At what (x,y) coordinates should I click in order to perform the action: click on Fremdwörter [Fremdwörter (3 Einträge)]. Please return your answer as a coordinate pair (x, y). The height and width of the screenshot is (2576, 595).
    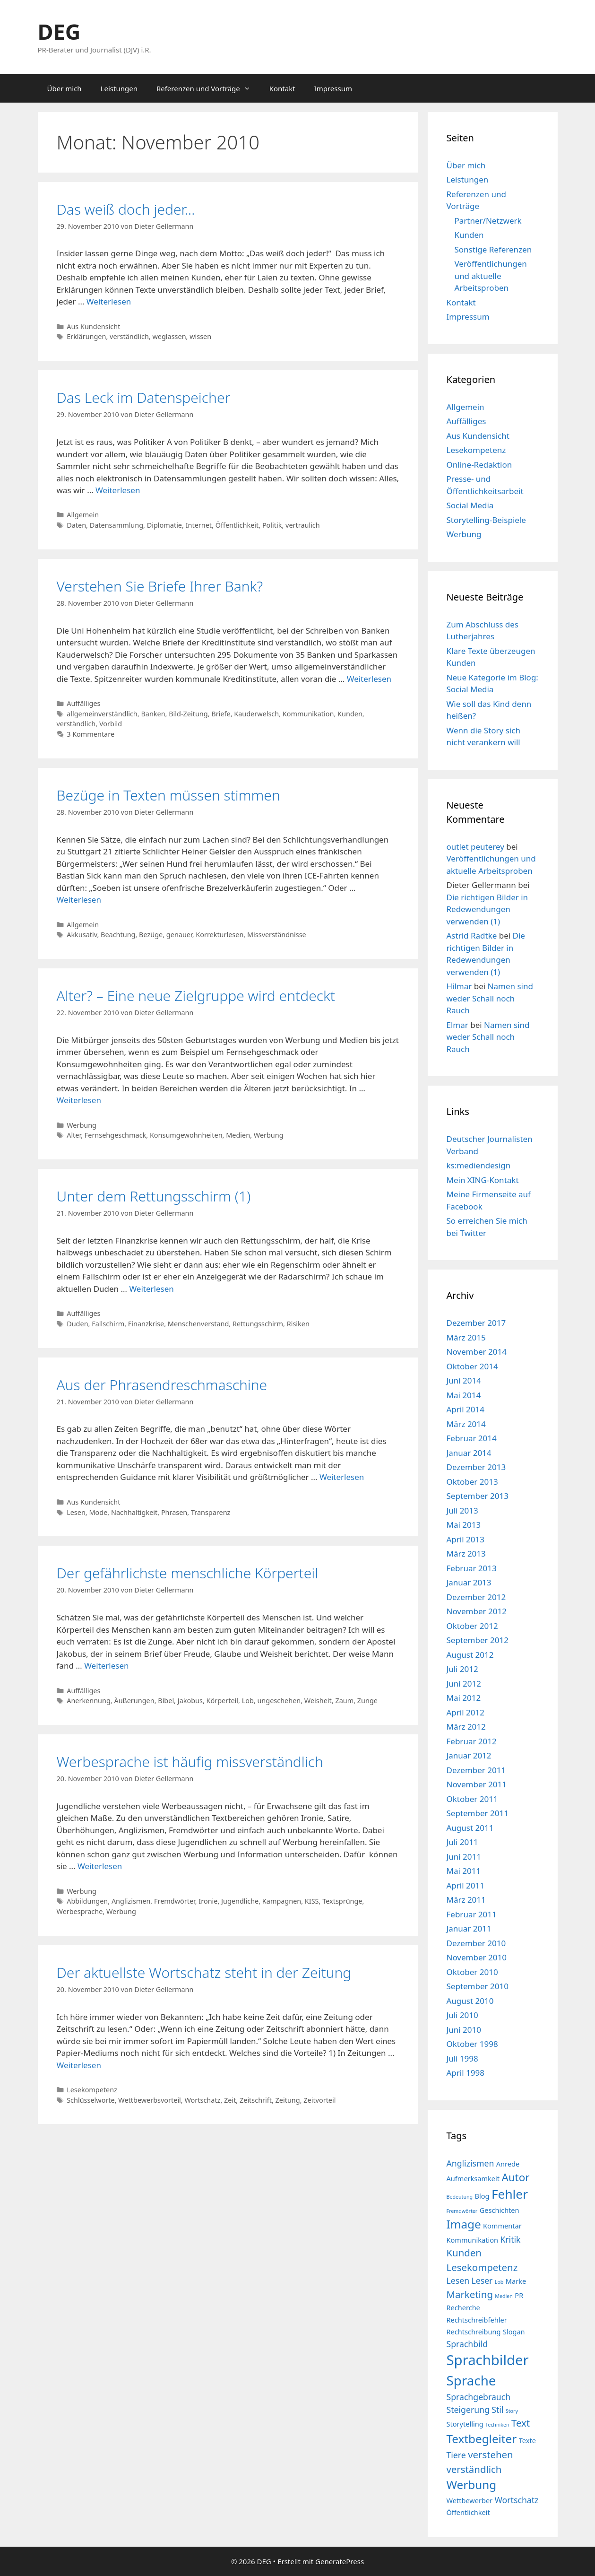
    Looking at the image, I should click on (462, 2211).